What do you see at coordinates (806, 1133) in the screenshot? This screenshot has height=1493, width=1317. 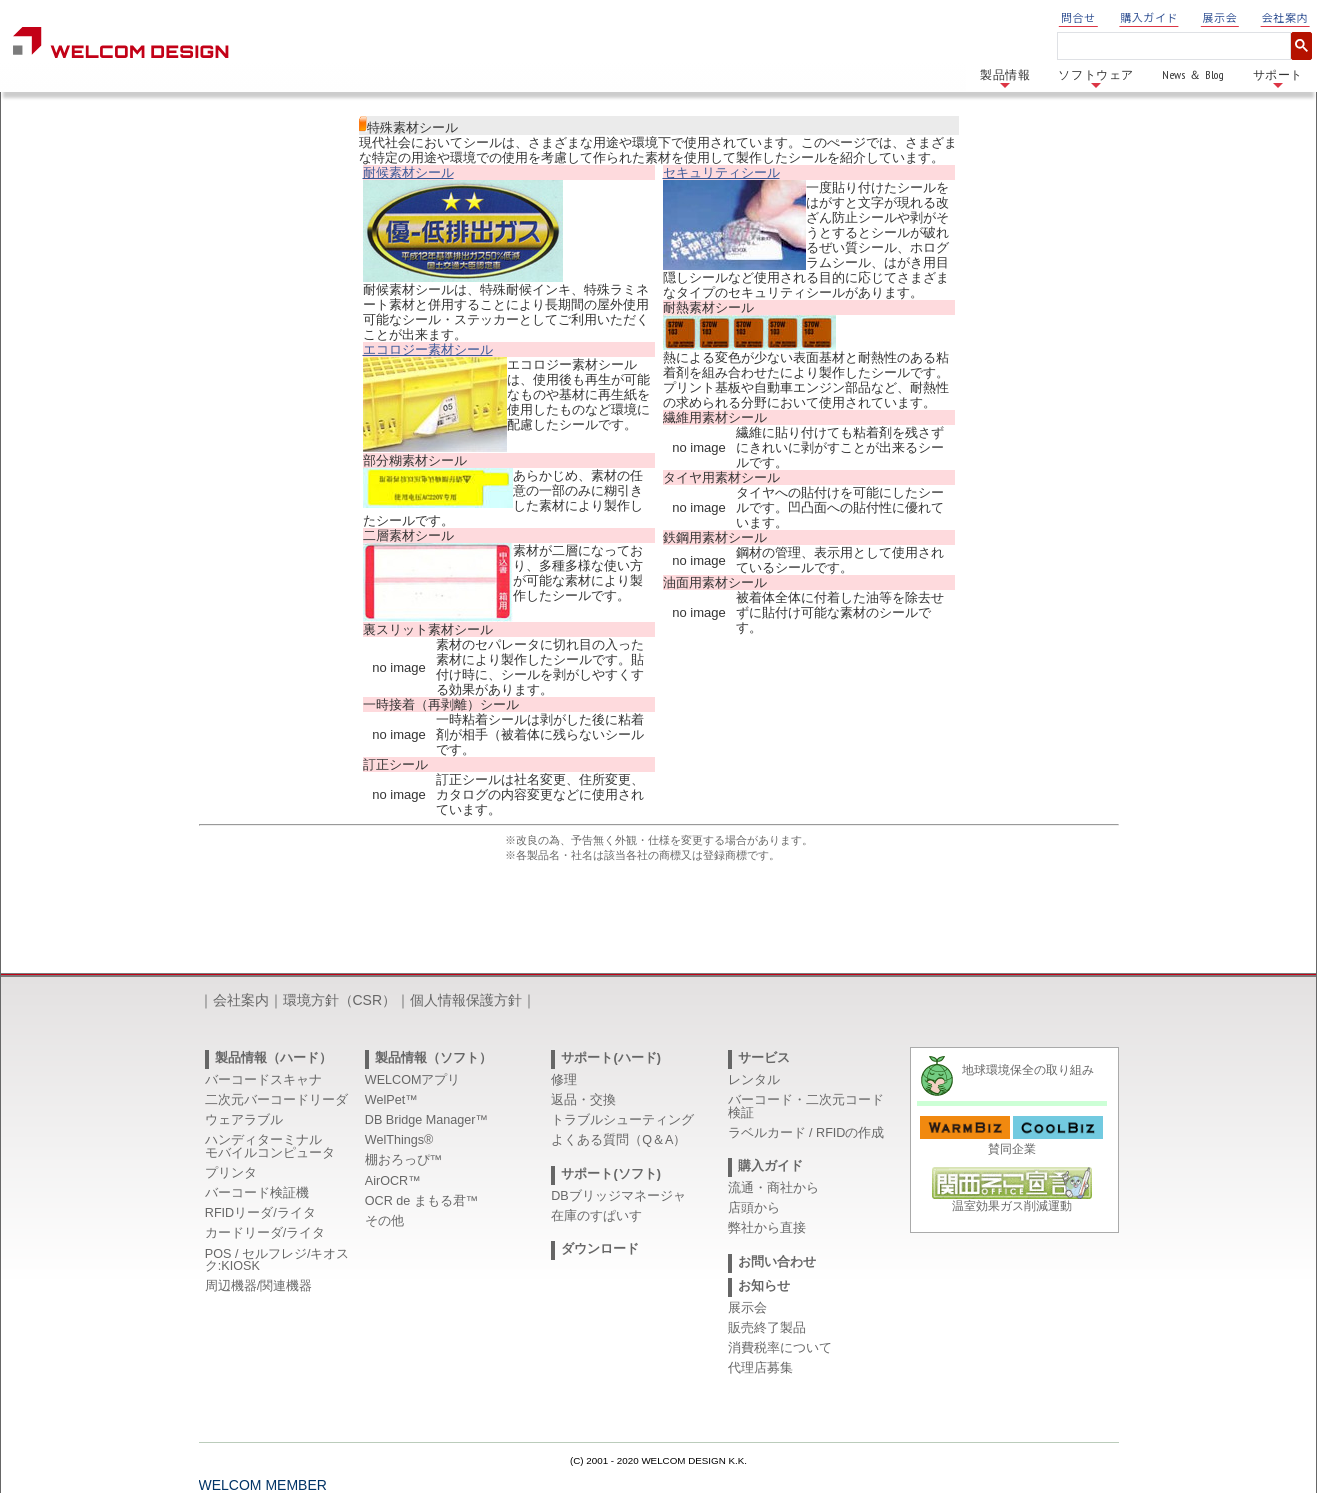 I see `ラベルカード / RFIDの作成` at bounding box center [806, 1133].